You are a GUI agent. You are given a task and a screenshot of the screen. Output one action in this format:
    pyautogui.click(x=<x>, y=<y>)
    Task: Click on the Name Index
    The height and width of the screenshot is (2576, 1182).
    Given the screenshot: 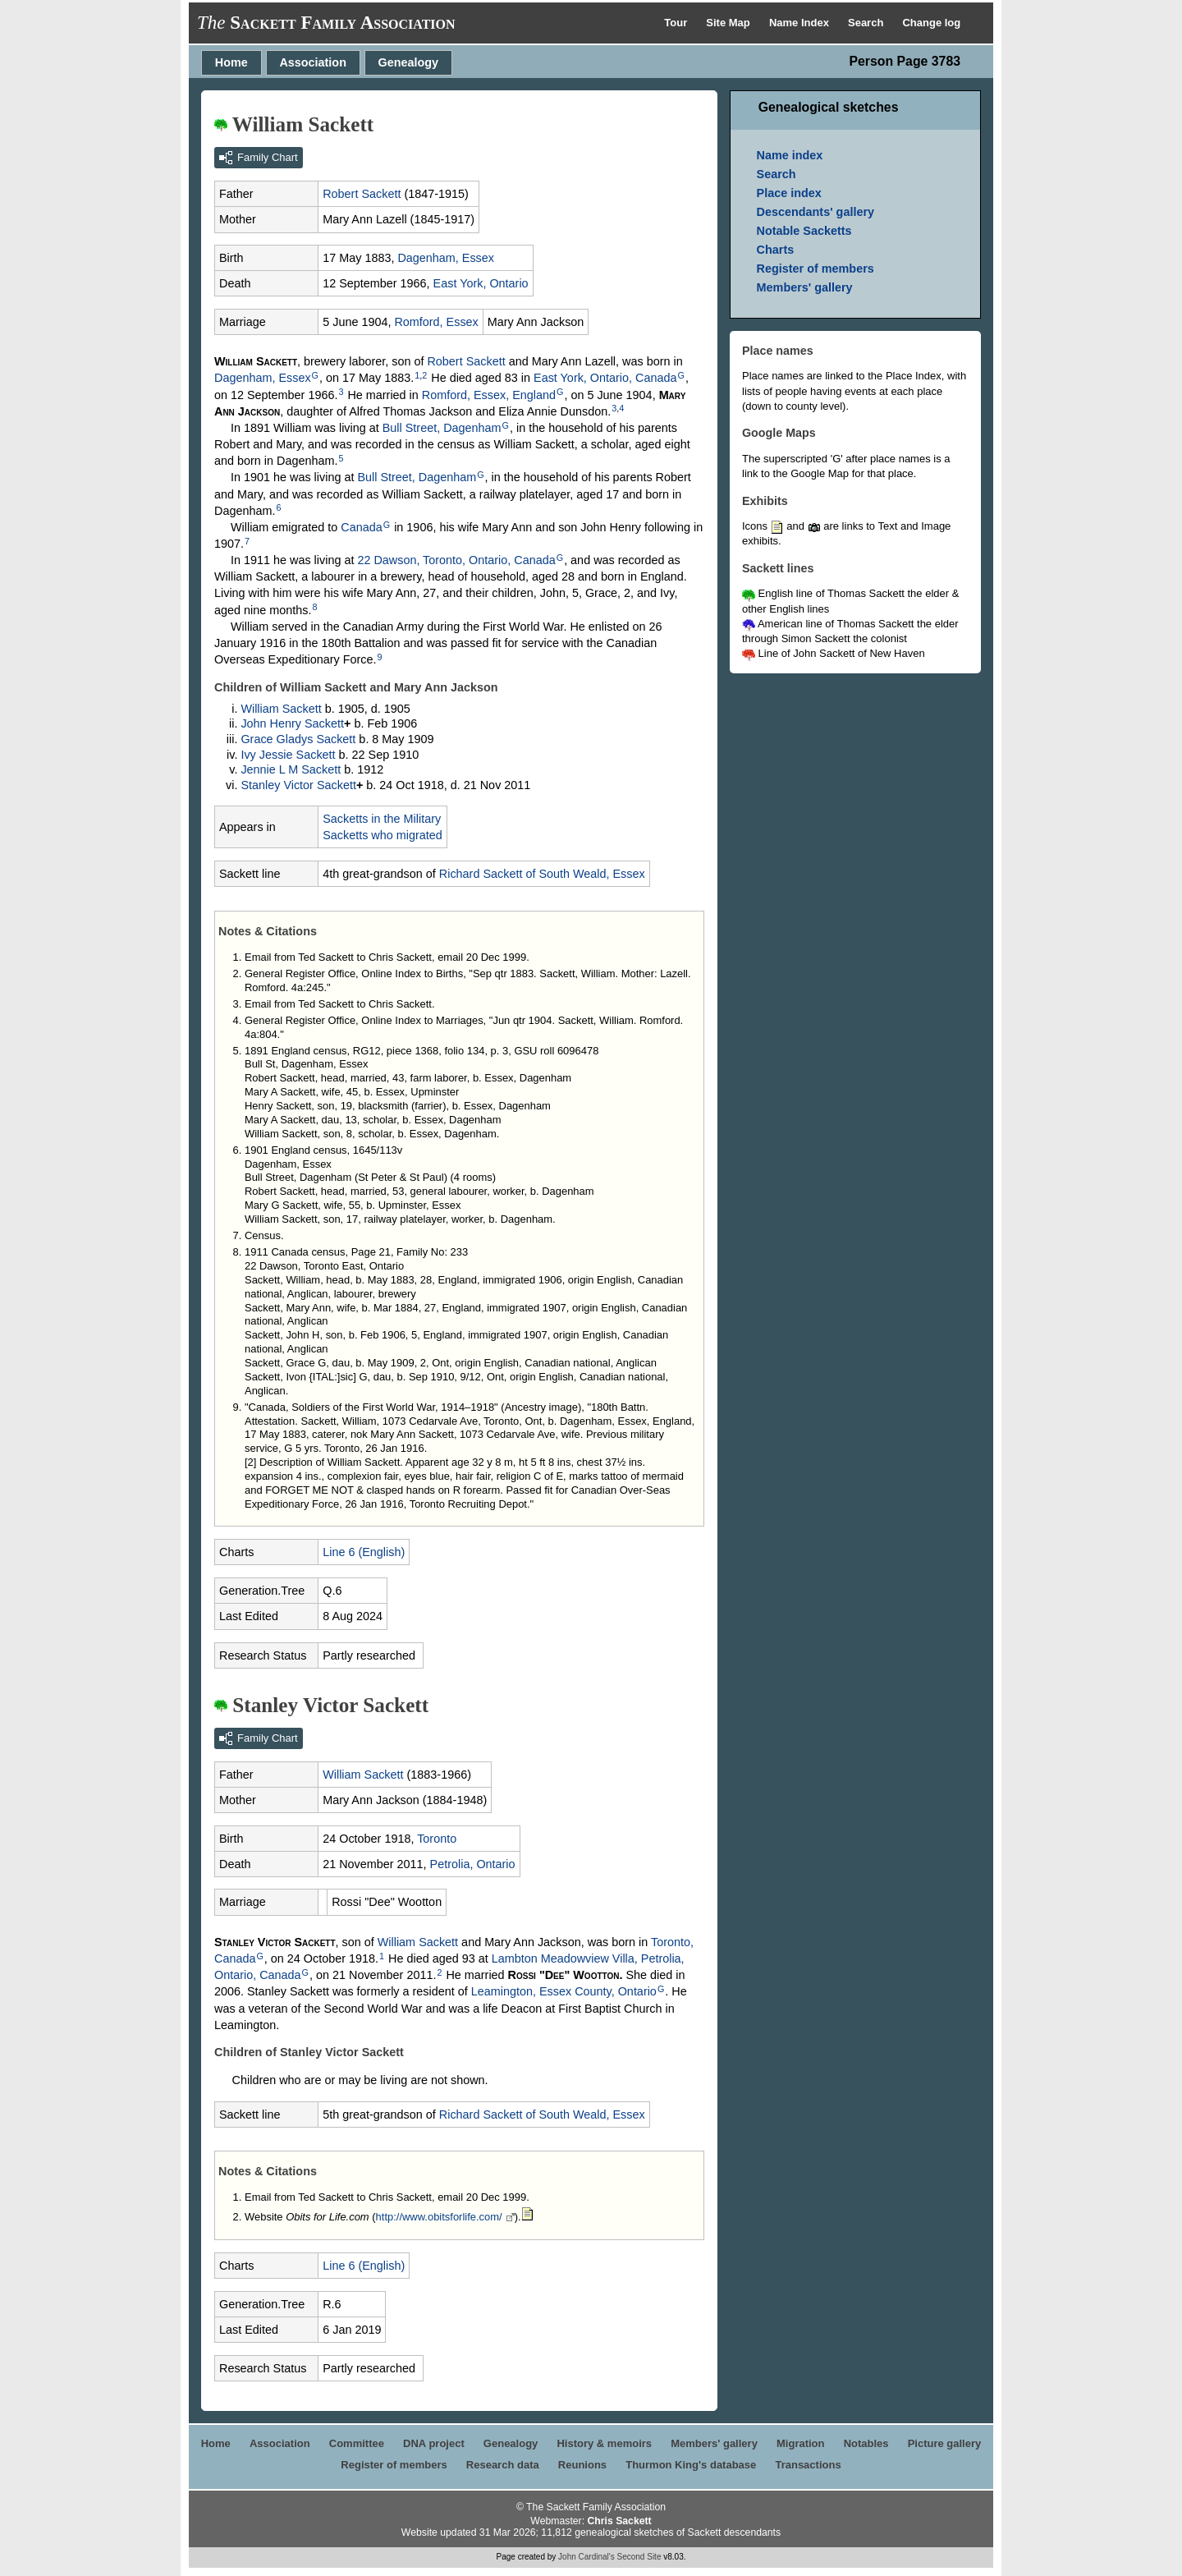 What is the action you would take?
    pyautogui.click(x=800, y=22)
    